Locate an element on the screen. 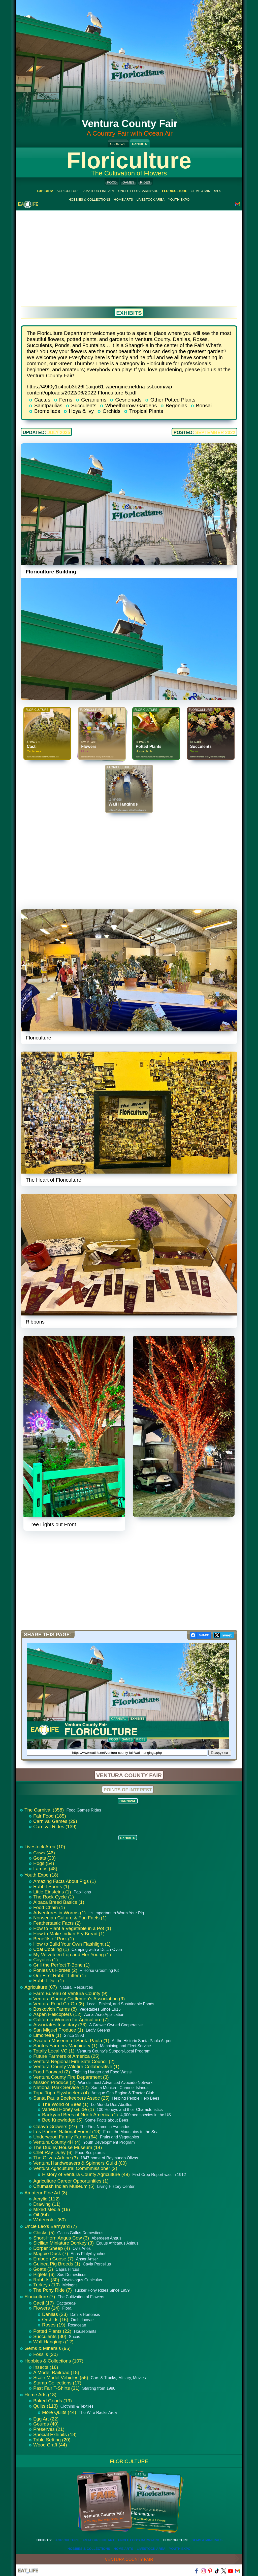 This screenshot has height=2576, width=258. EXHIBITS is located at coordinates (139, 144).